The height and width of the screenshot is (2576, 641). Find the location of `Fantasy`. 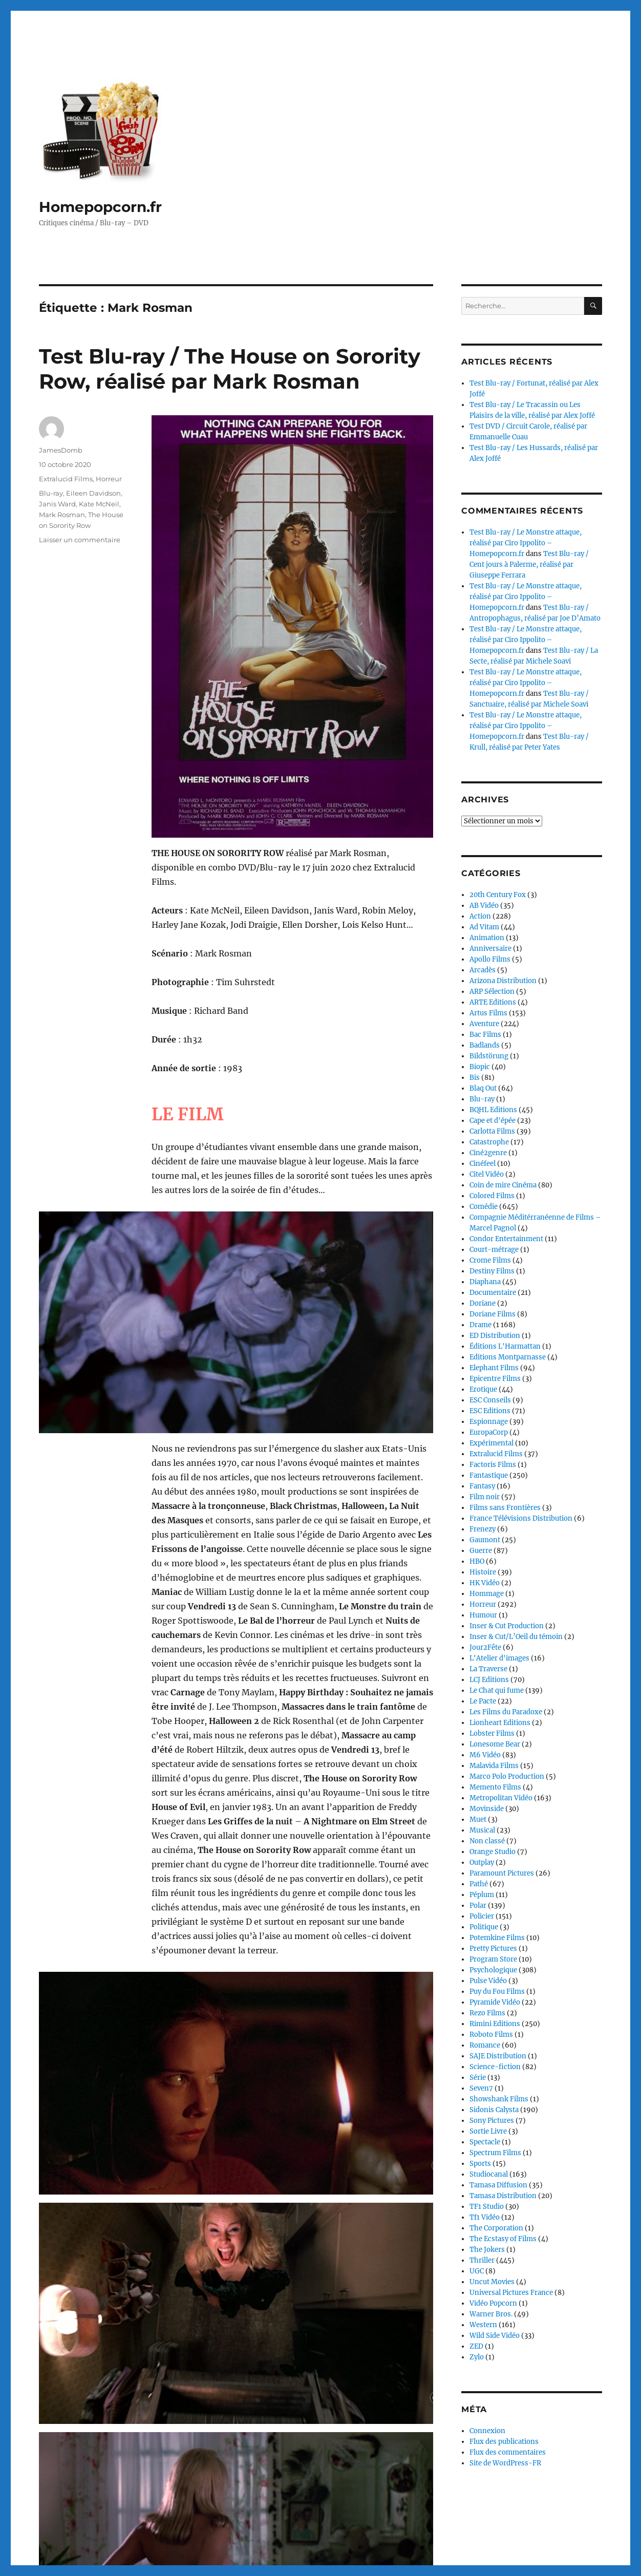

Fantasy is located at coordinates (482, 1486).